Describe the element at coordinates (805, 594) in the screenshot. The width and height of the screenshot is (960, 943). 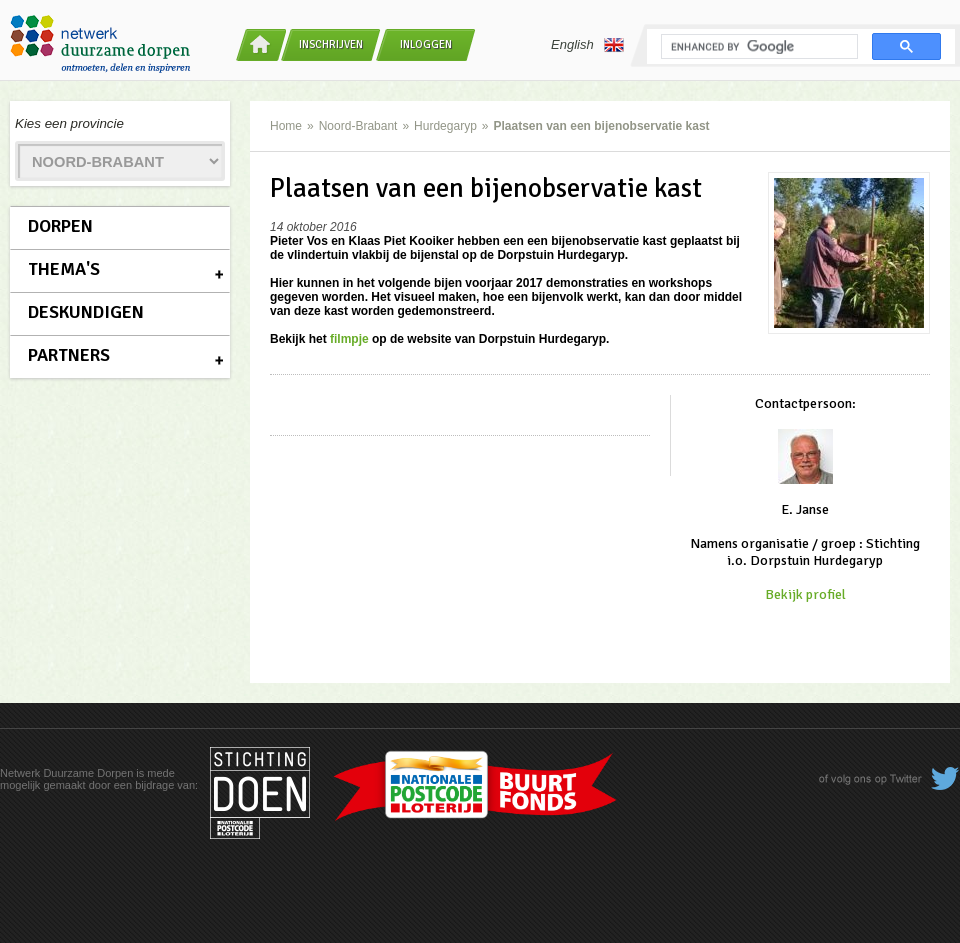
I see `Bekijk profiel` at that location.